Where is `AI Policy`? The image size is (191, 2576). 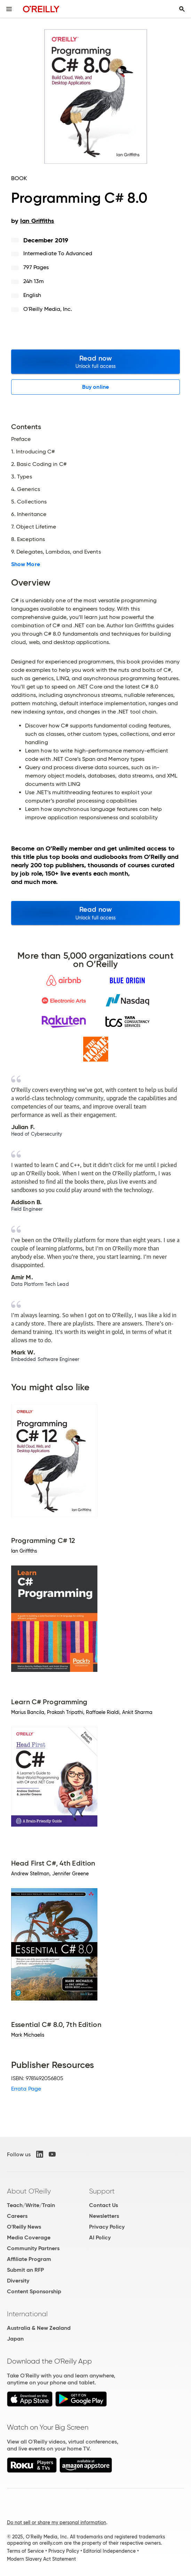 AI Policy is located at coordinates (100, 2237).